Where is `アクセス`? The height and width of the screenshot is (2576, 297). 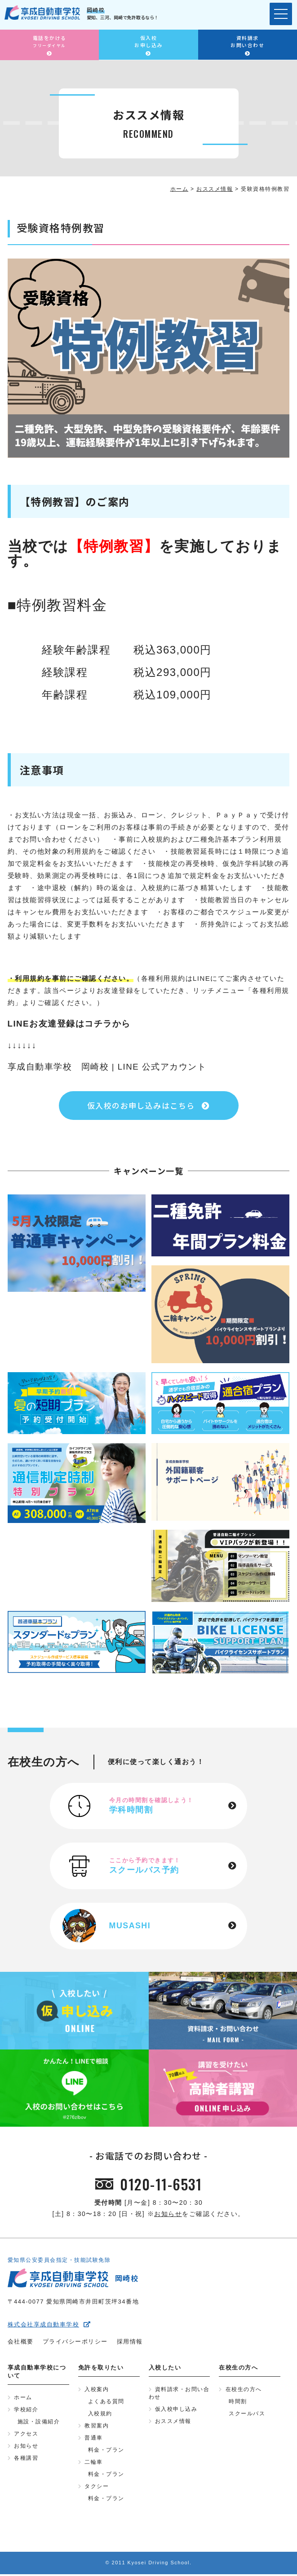
アクセス is located at coordinates (26, 2436).